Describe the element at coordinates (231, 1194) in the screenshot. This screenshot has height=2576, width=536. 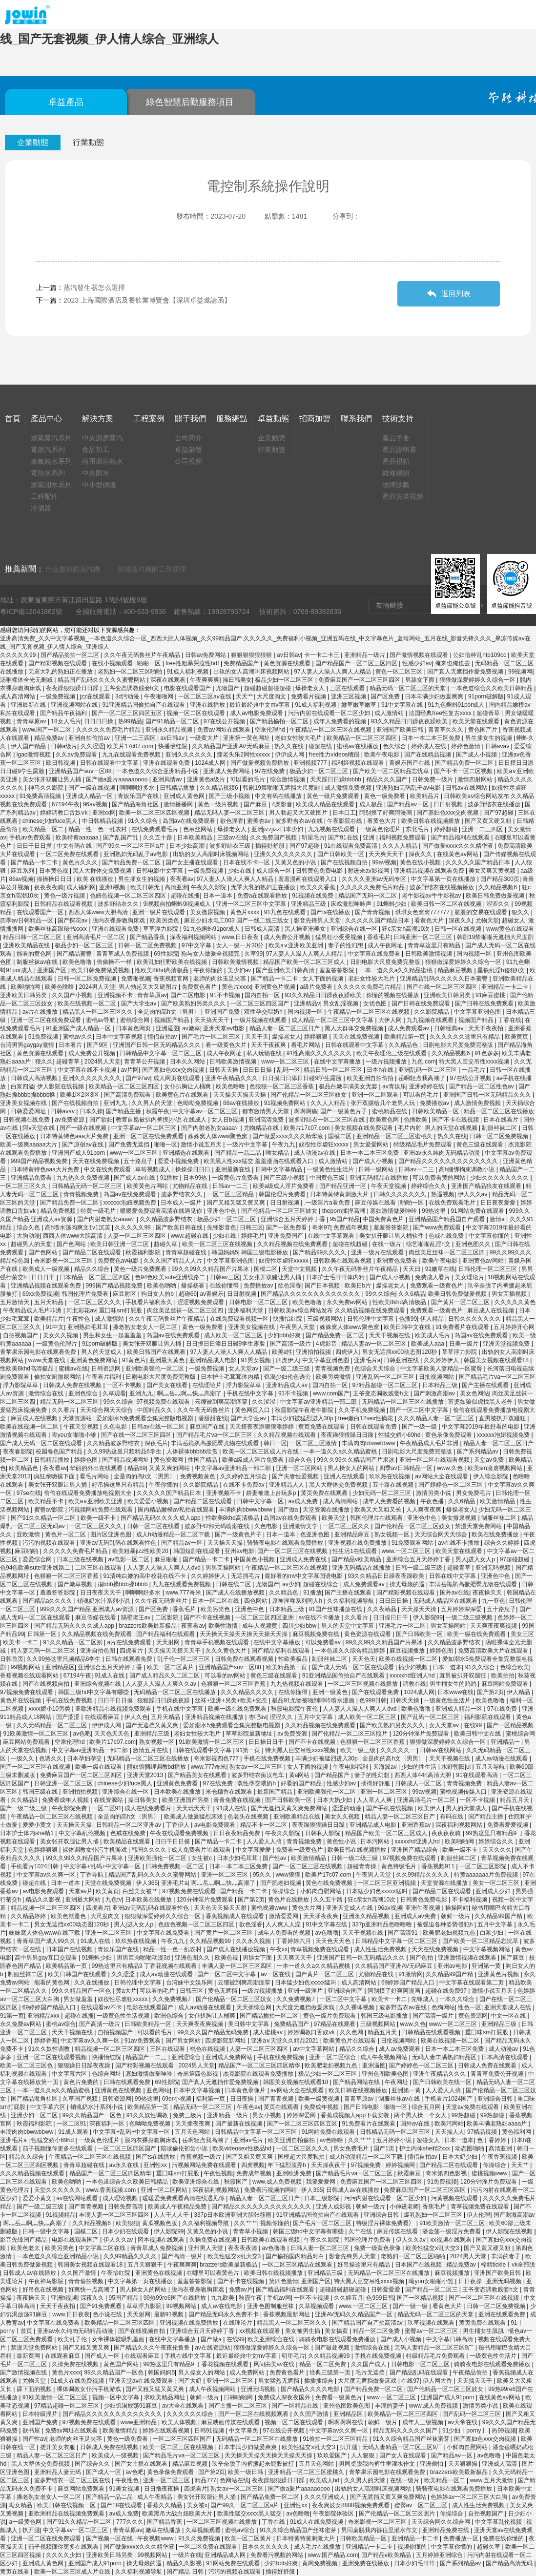
I see `一区二区三区精品` at that location.